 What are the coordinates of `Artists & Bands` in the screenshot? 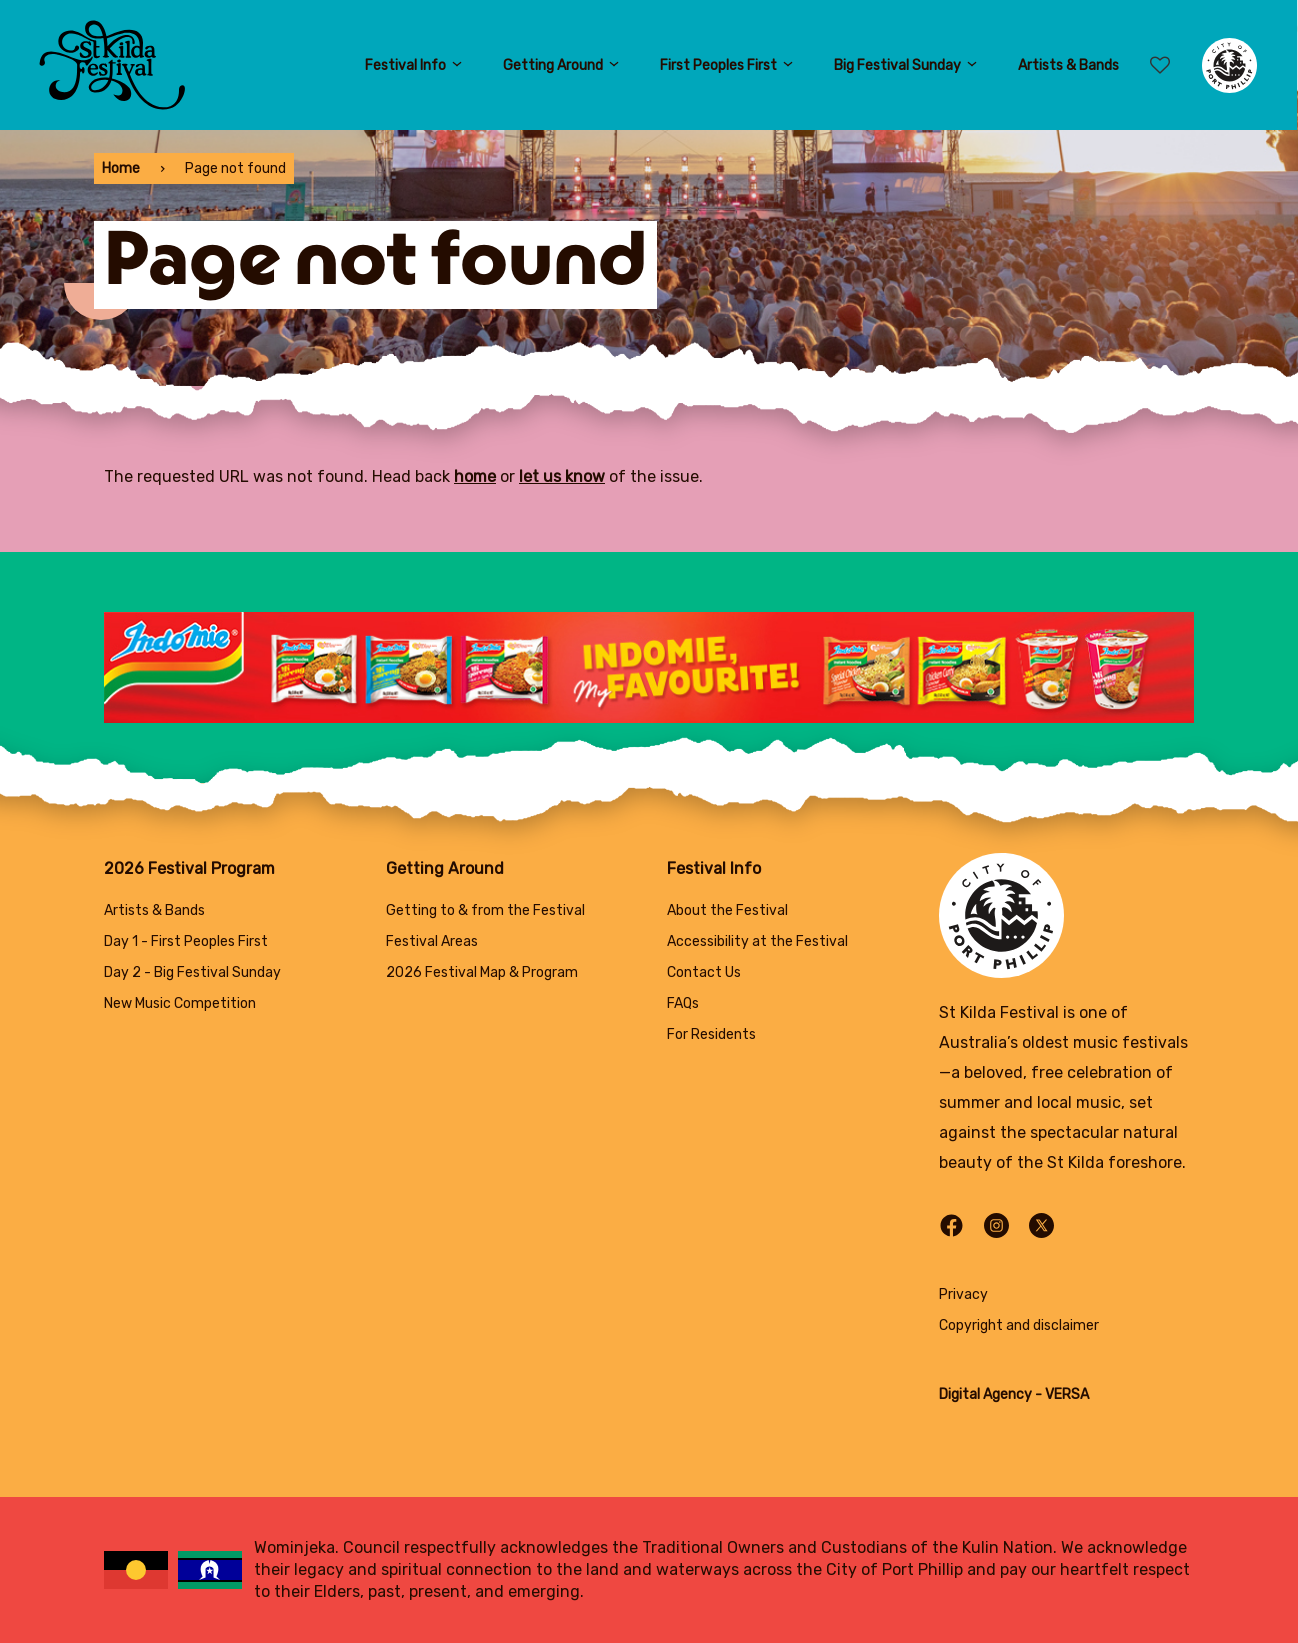 It's located at (1068, 65).